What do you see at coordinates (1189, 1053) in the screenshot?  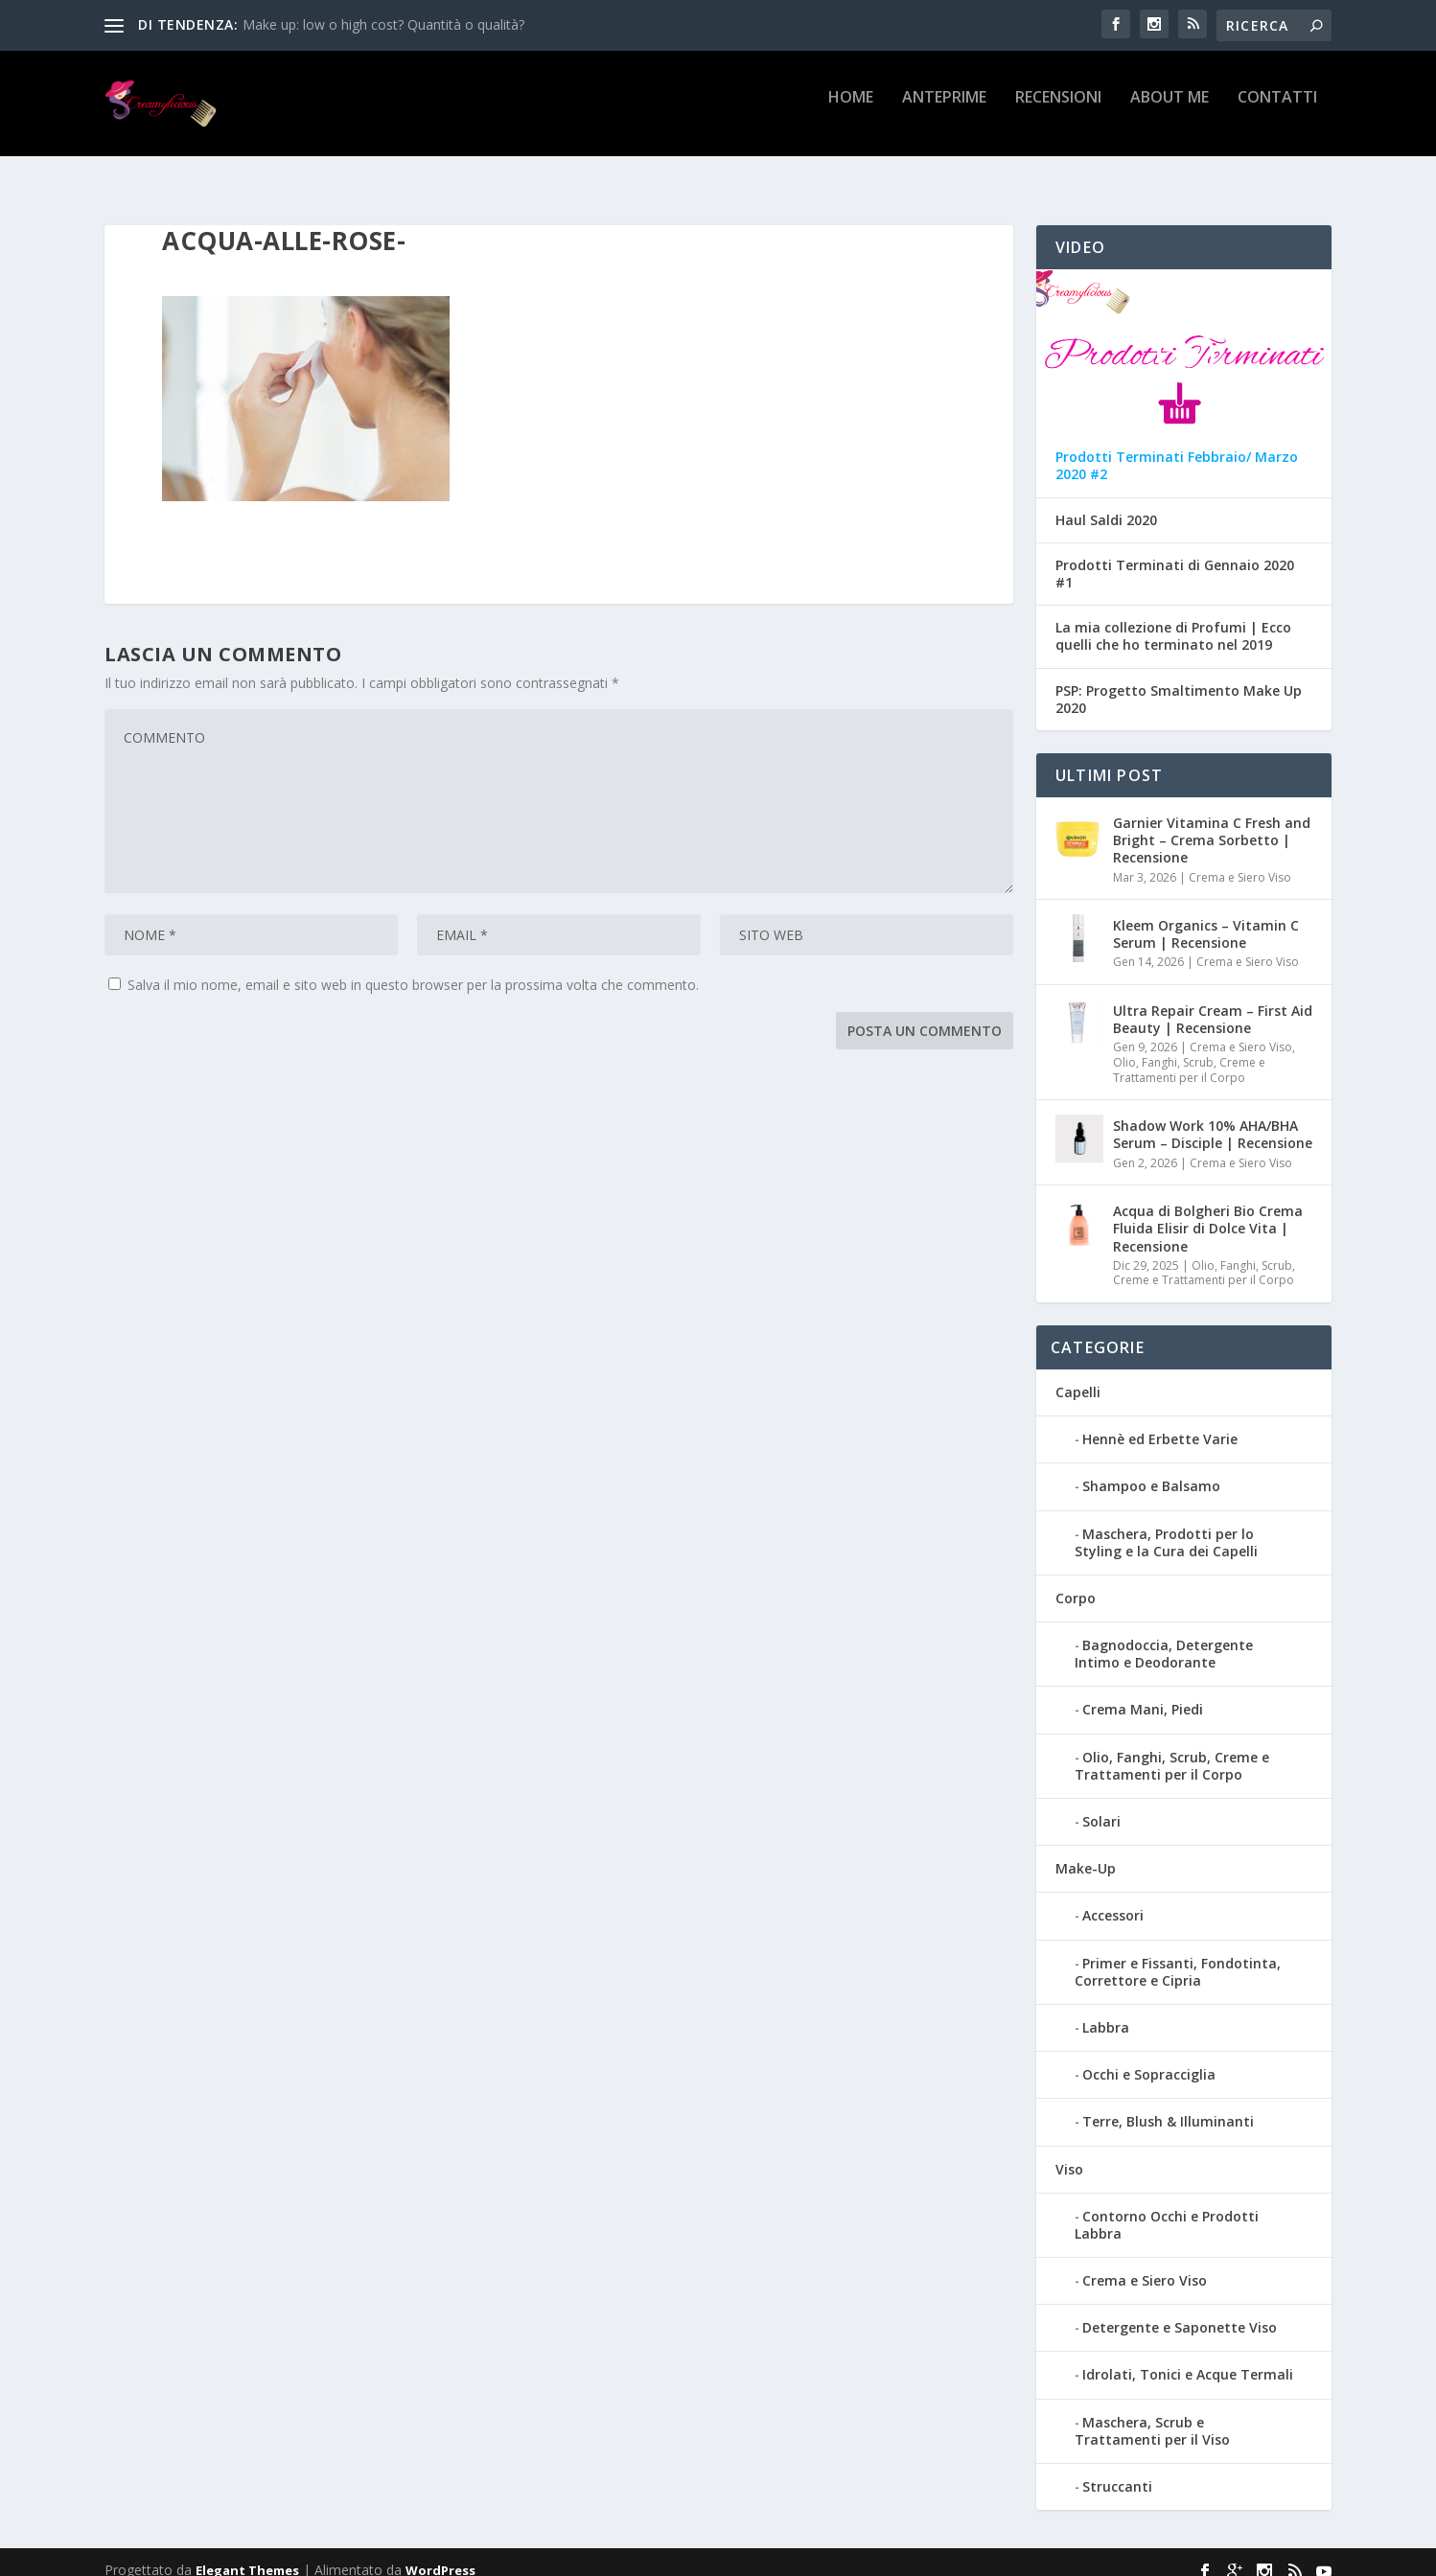 I see `Olio, Fanghi, Scrub, Creme e Trattamenti per il Corpo` at bounding box center [1189, 1053].